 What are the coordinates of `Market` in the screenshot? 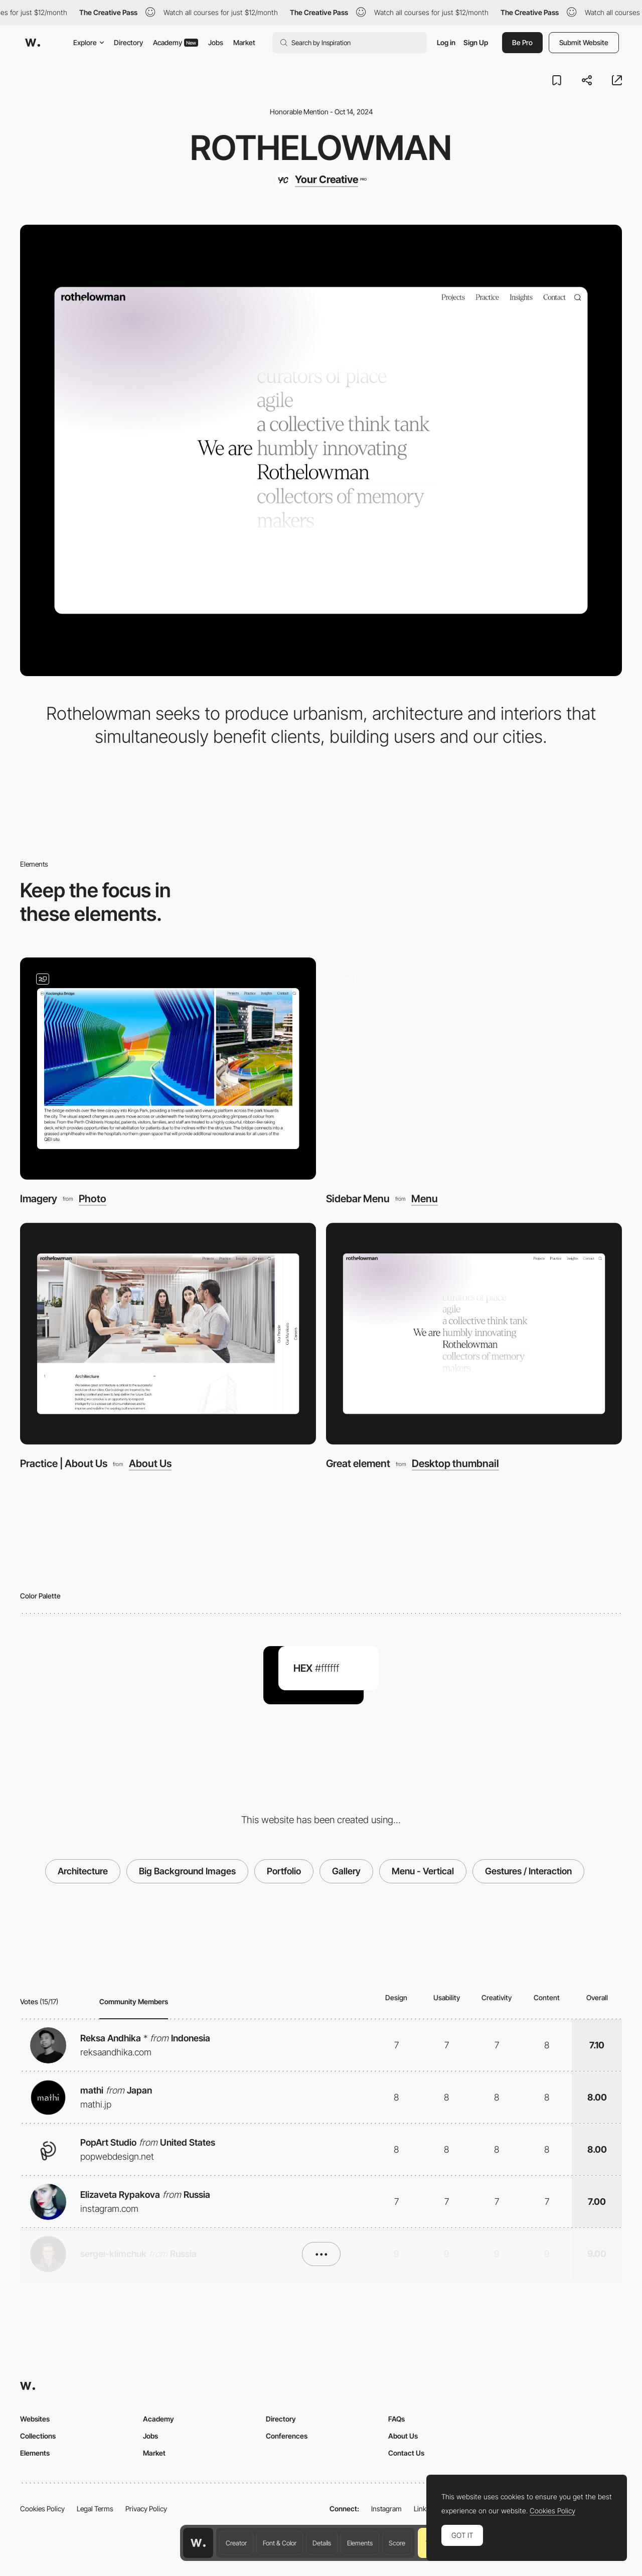 It's located at (244, 42).